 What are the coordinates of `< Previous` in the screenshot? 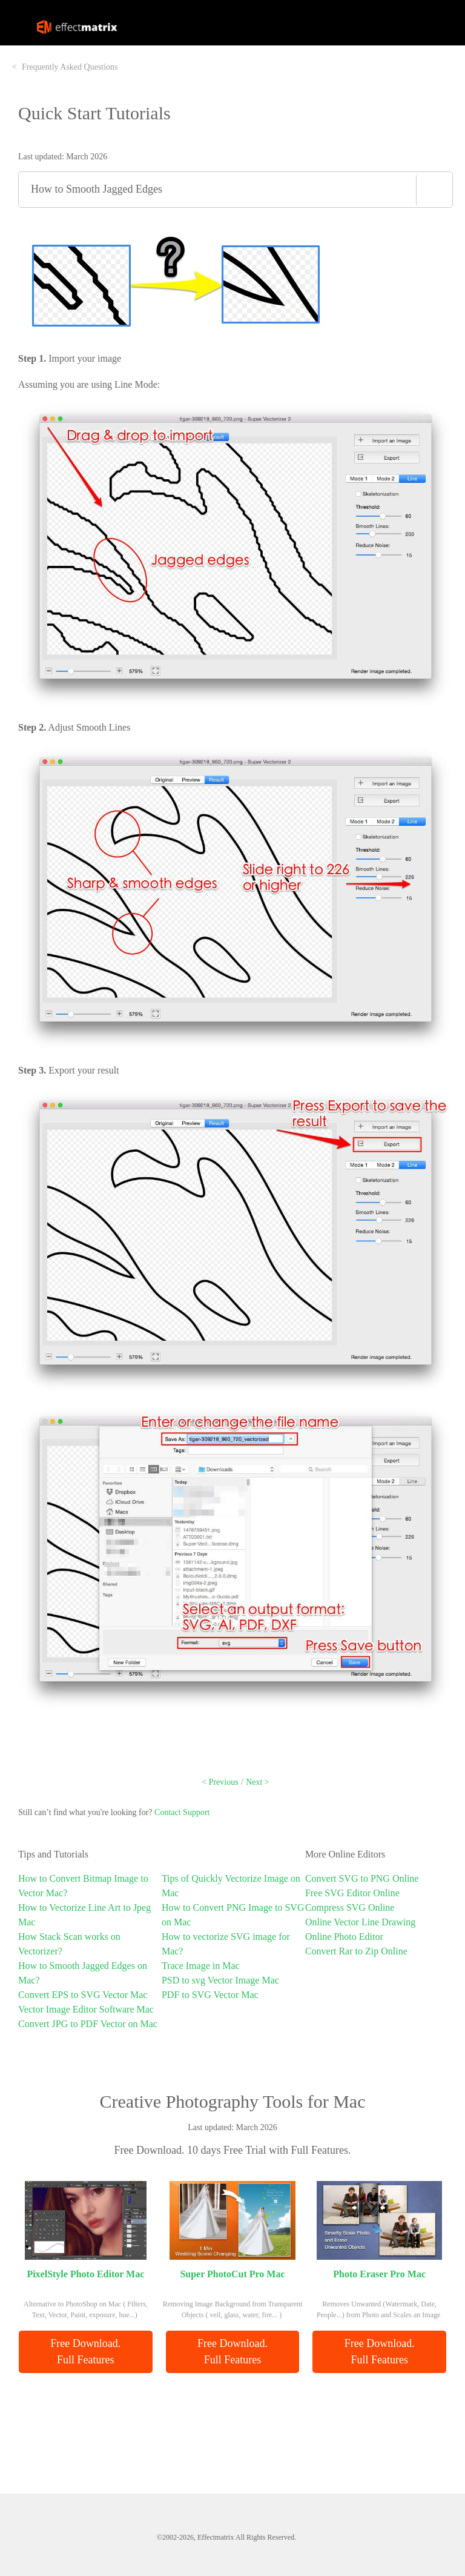 It's located at (220, 1782).